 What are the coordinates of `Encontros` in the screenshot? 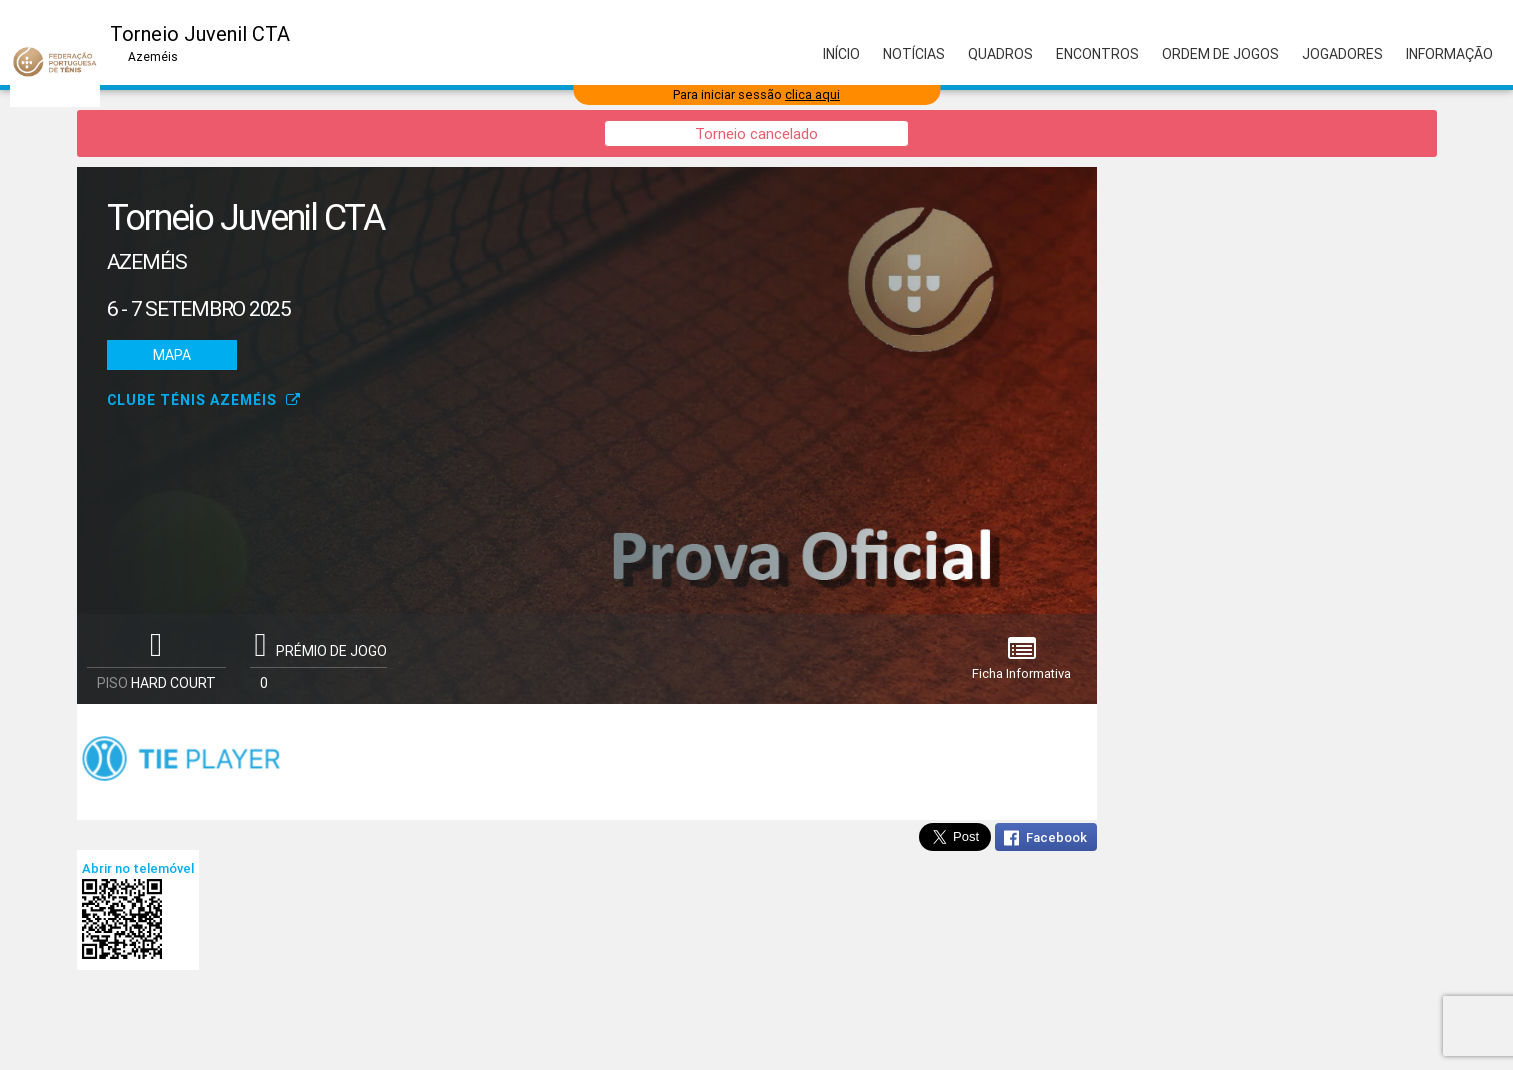 It's located at (1097, 54).